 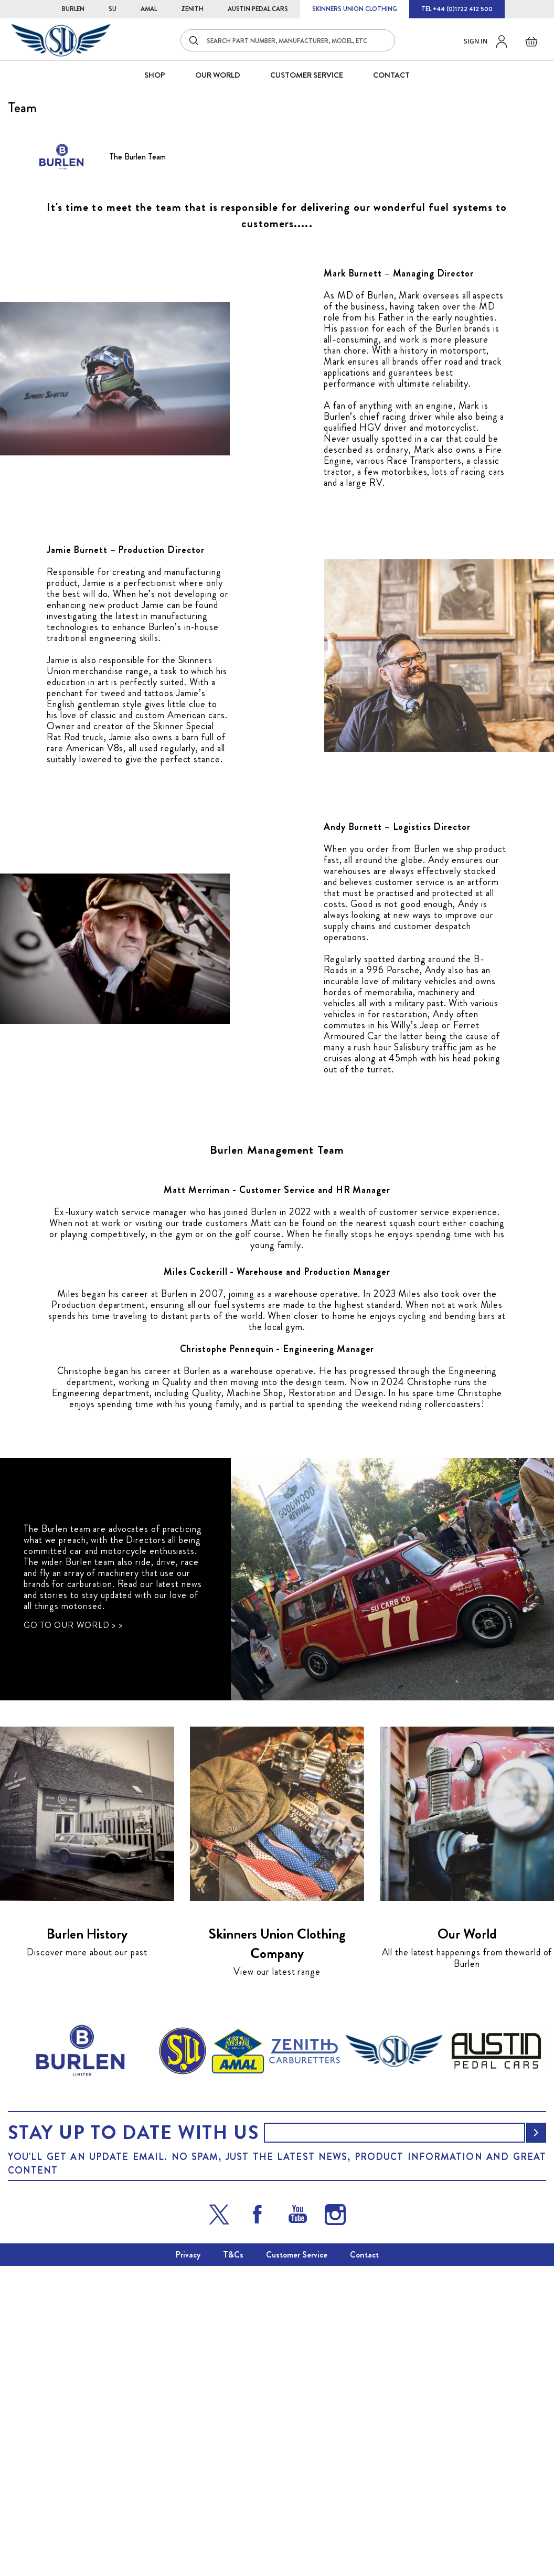 I want to click on [combobox], so click(x=287, y=40).